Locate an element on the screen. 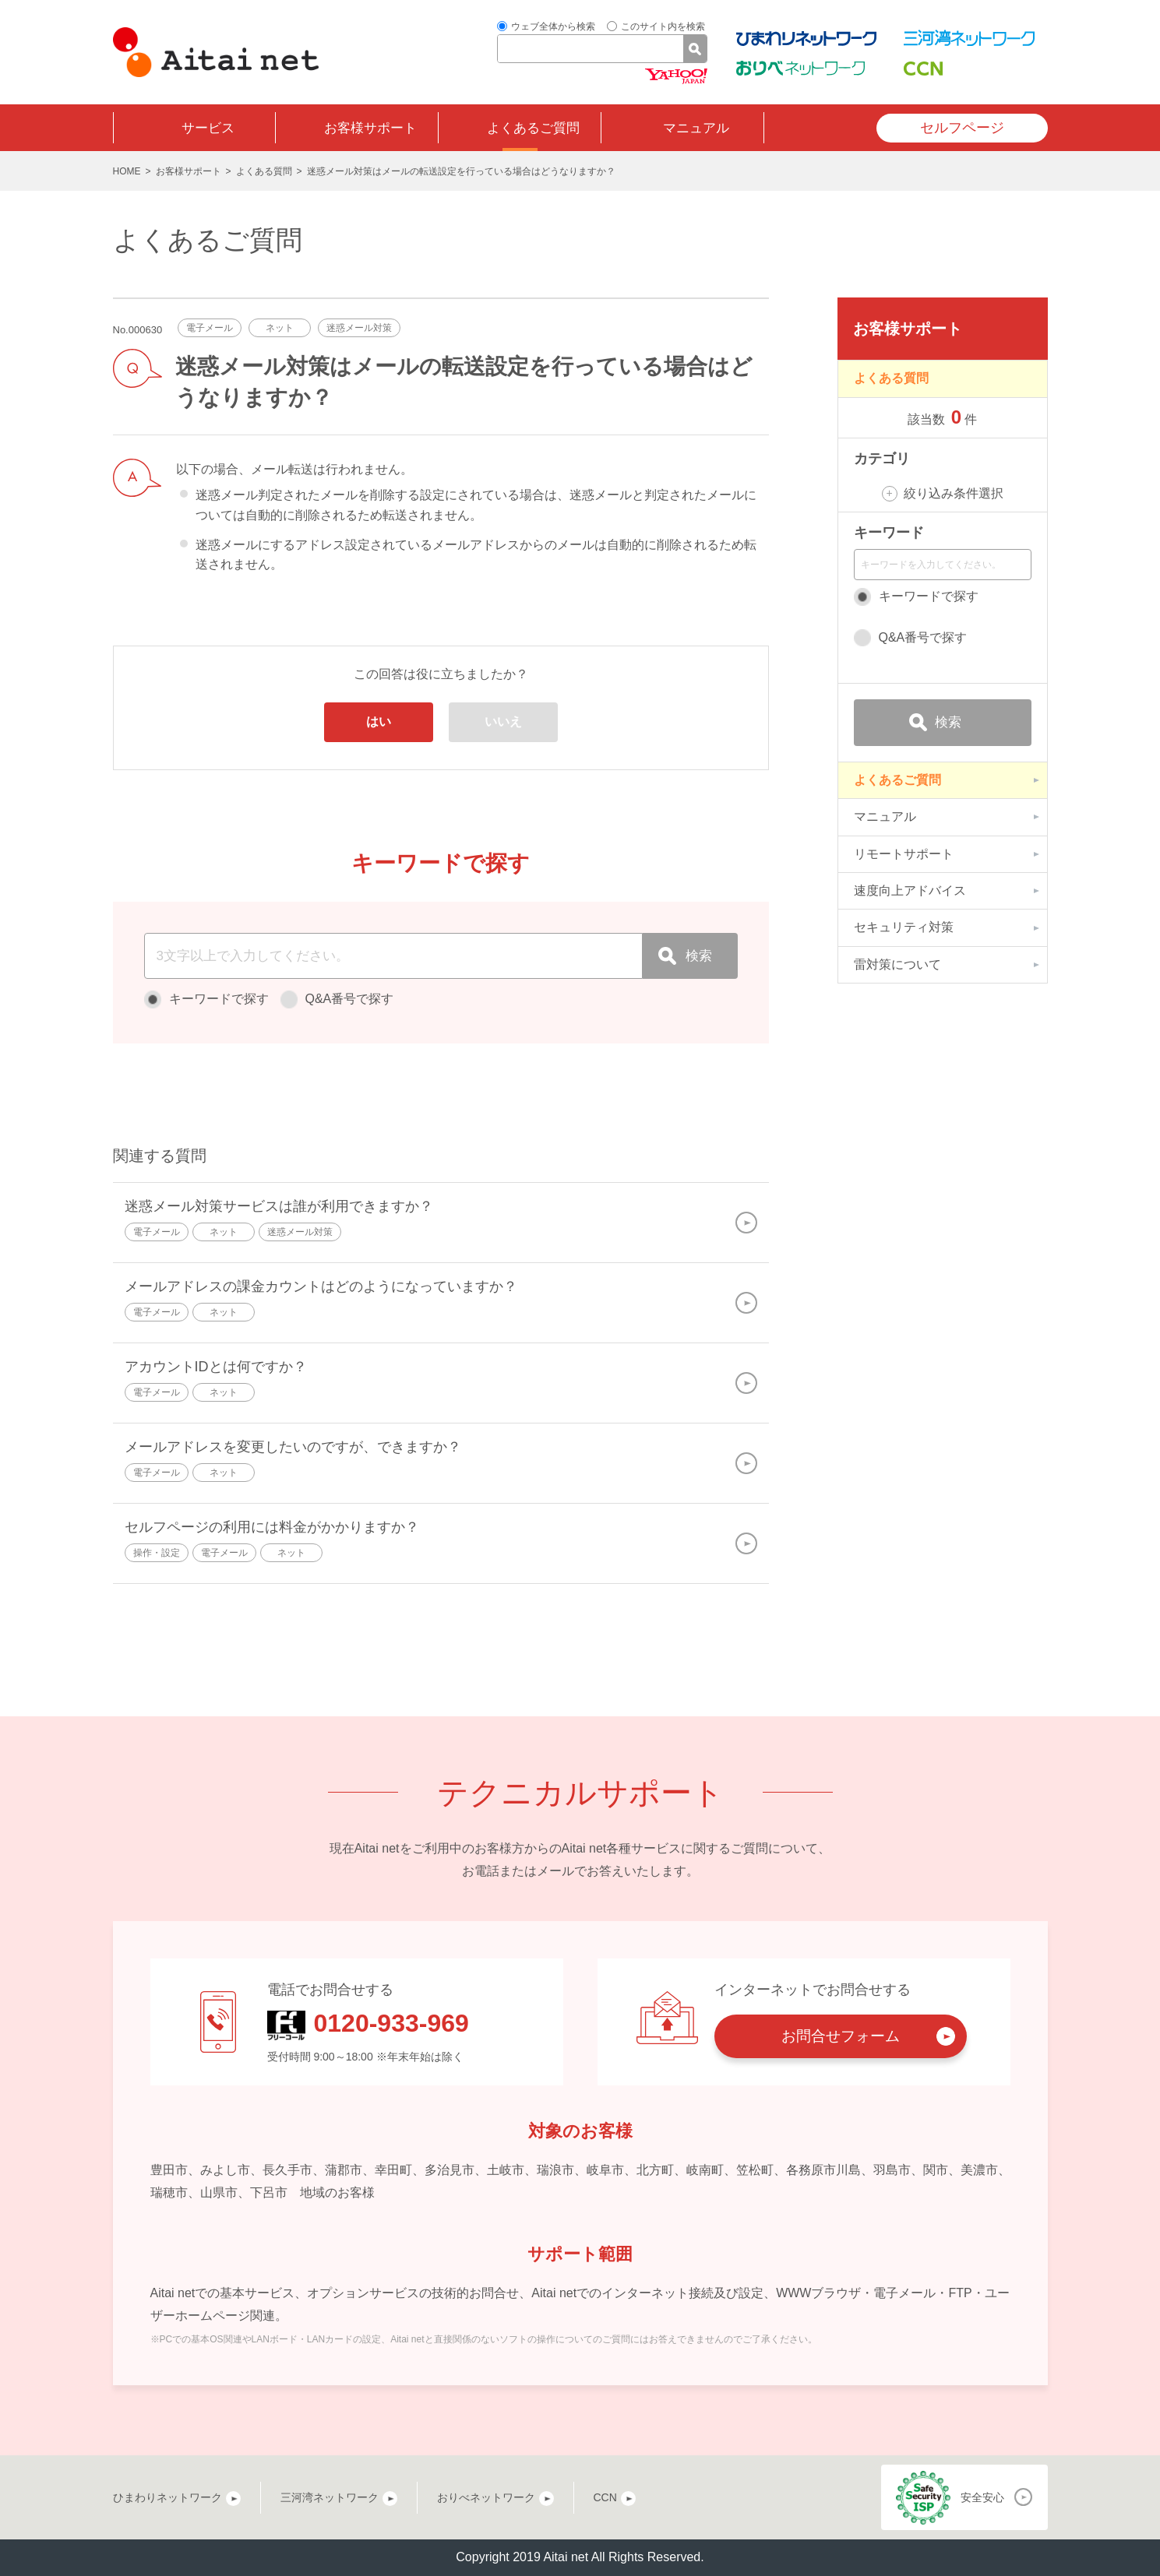 Image resolution: width=1160 pixels, height=2576 pixels. 三河湾ネットワーク is located at coordinates (329, 2497).